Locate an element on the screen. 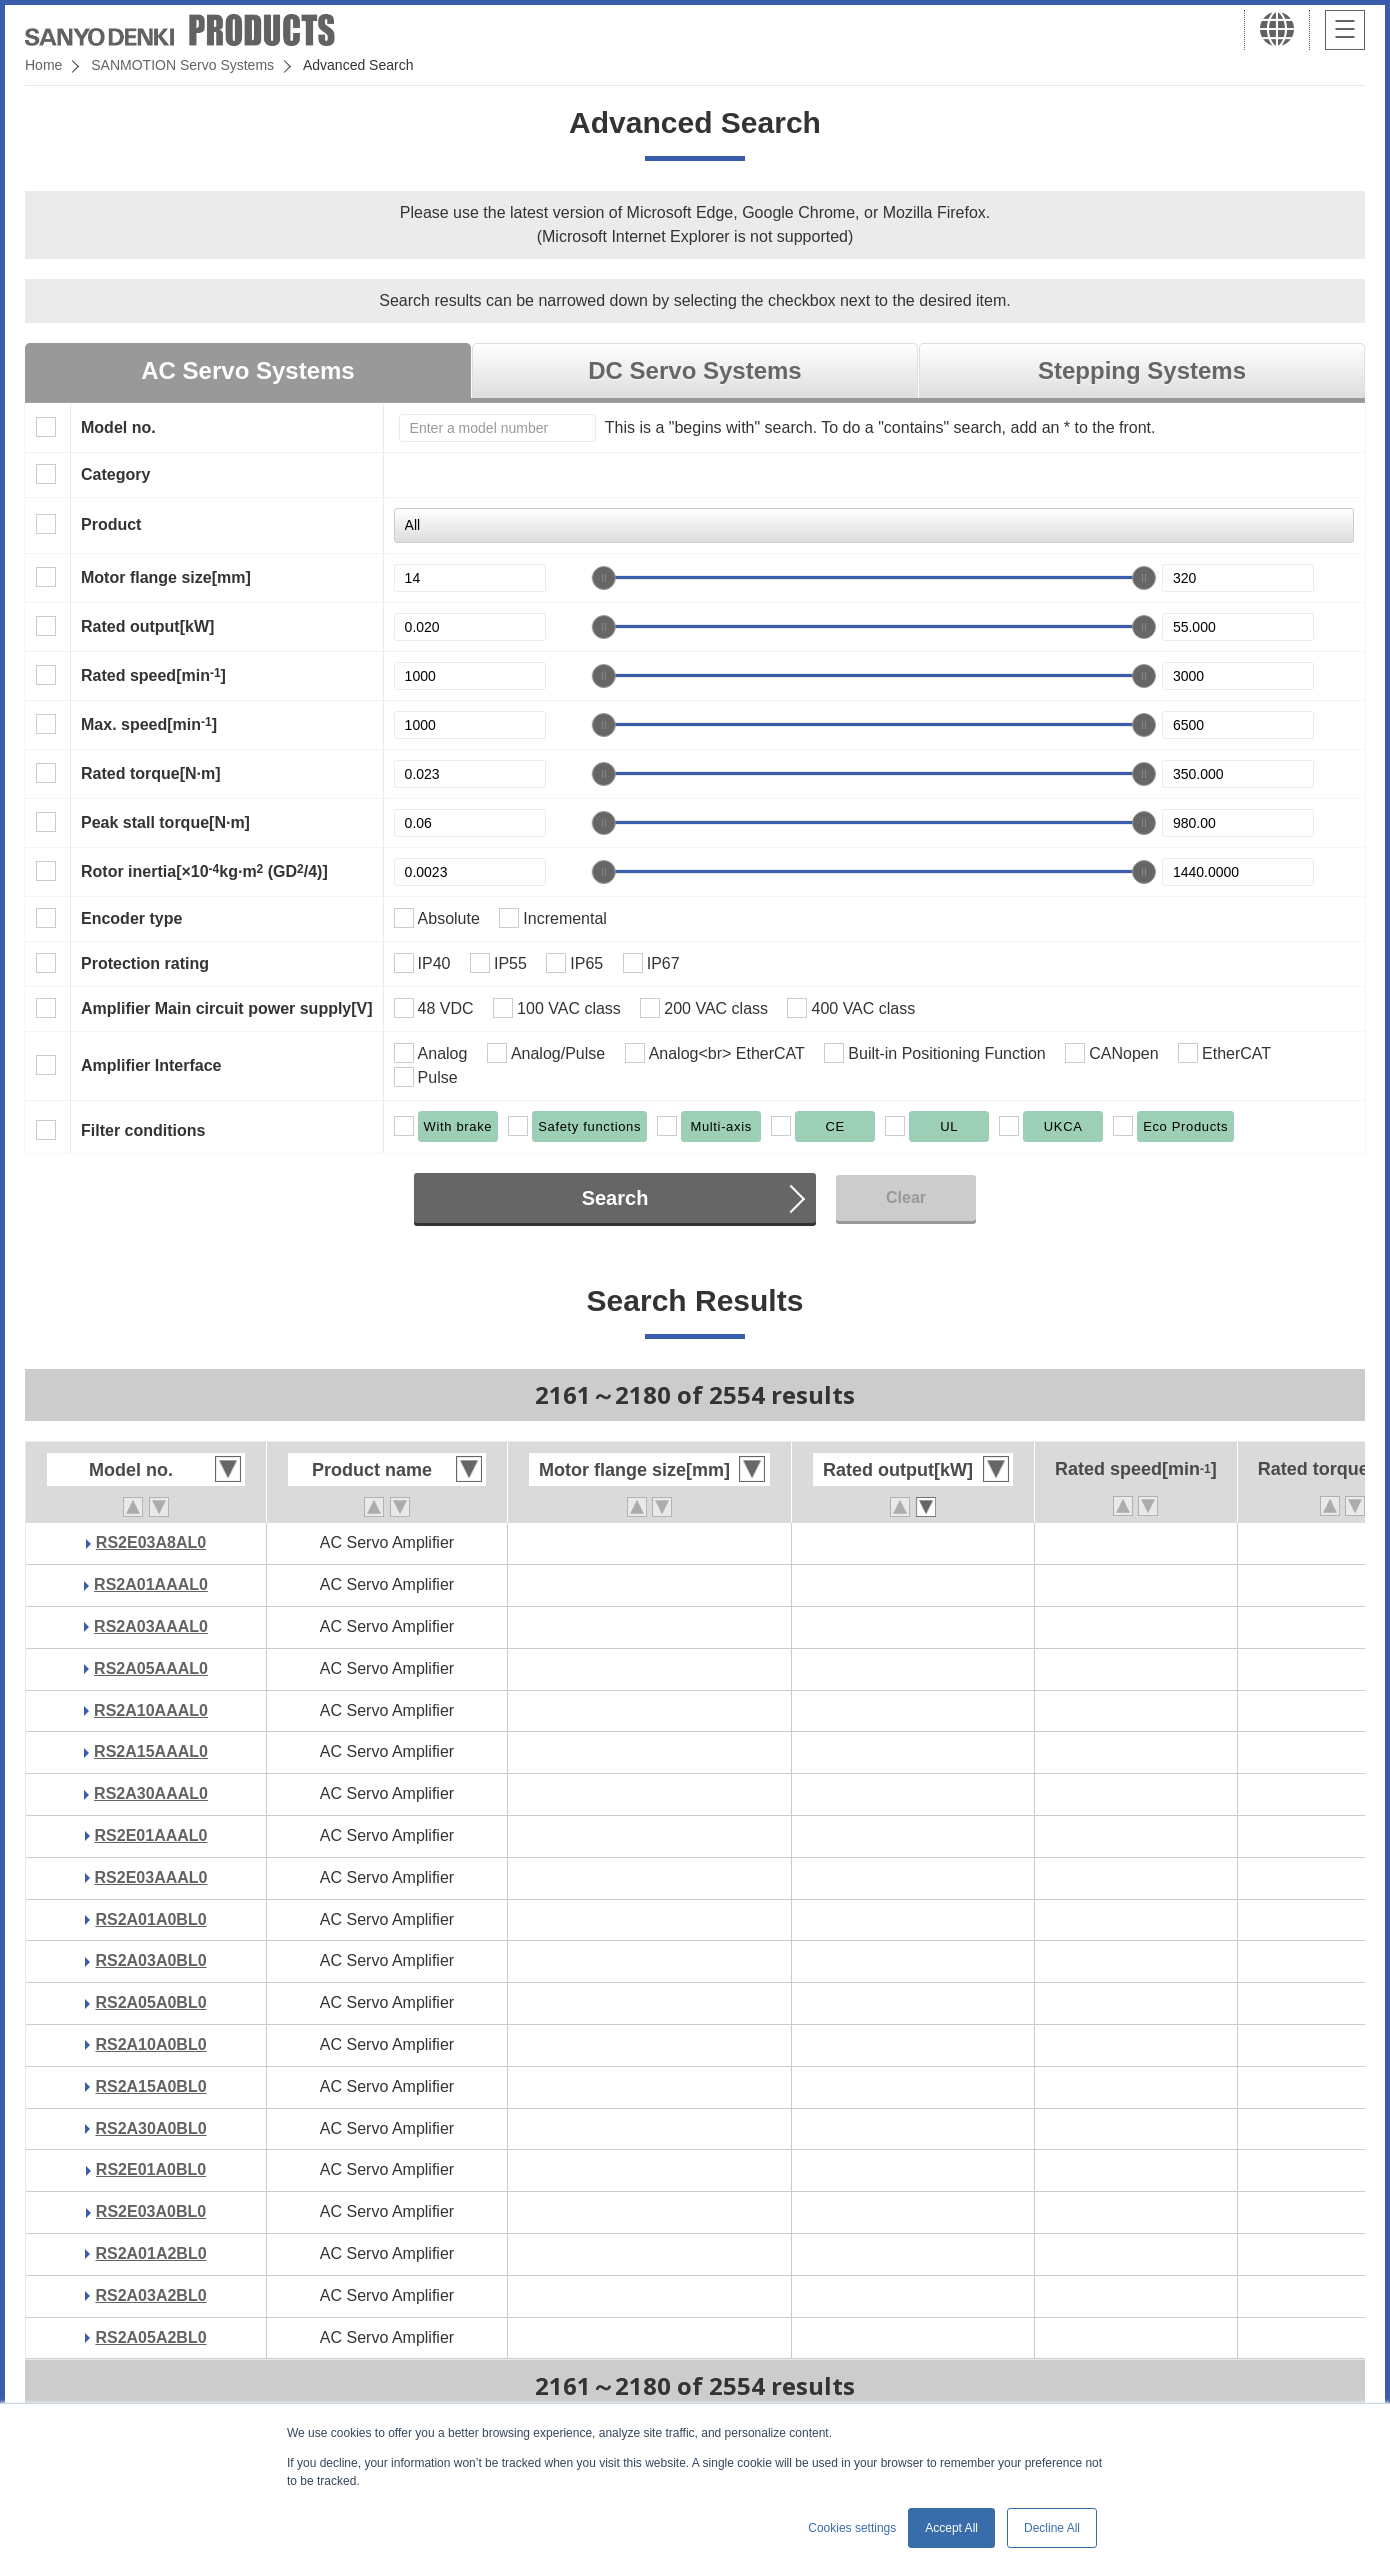 The width and height of the screenshot is (1390, 2574). RS2A05A2BL0 is located at coordinates (150, 2337).